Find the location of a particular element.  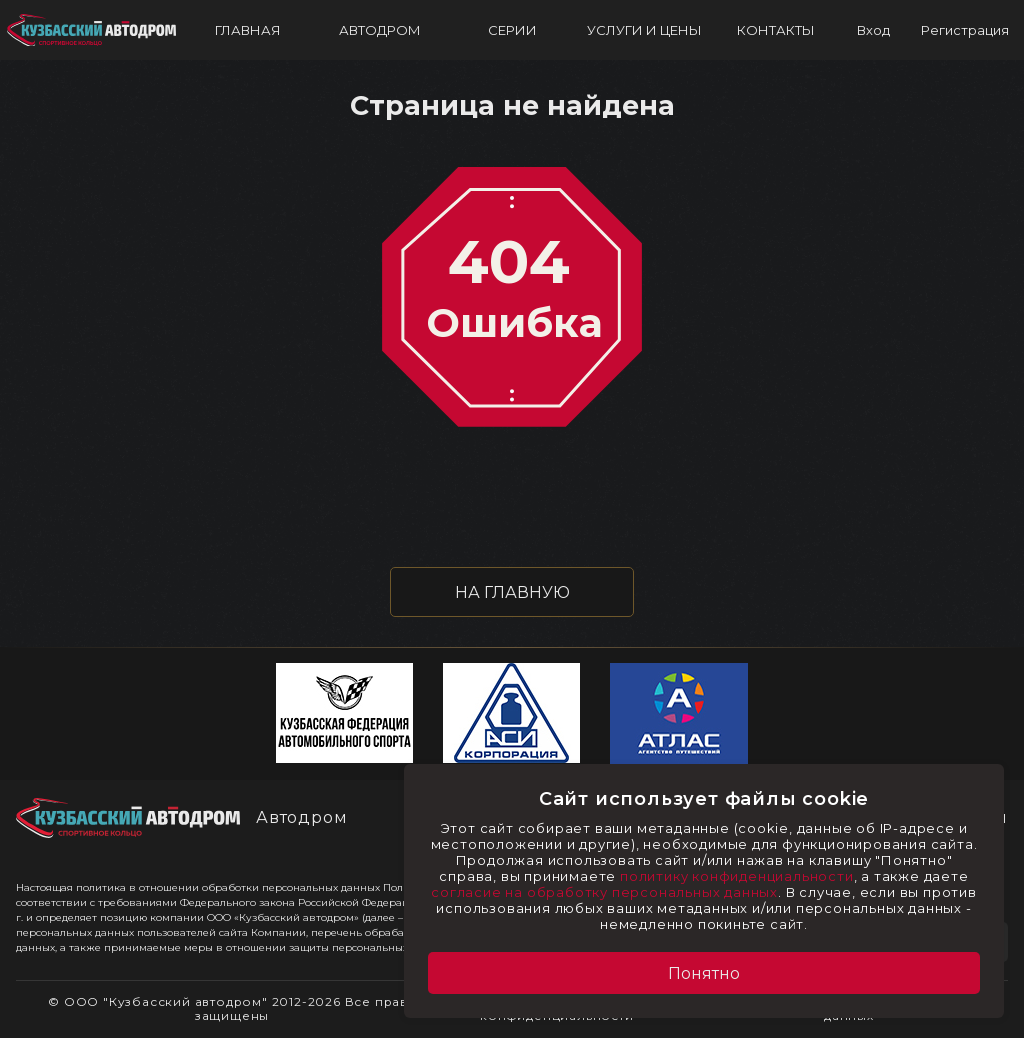

КОНТАКТЫ is located at coordinates (776, 30).